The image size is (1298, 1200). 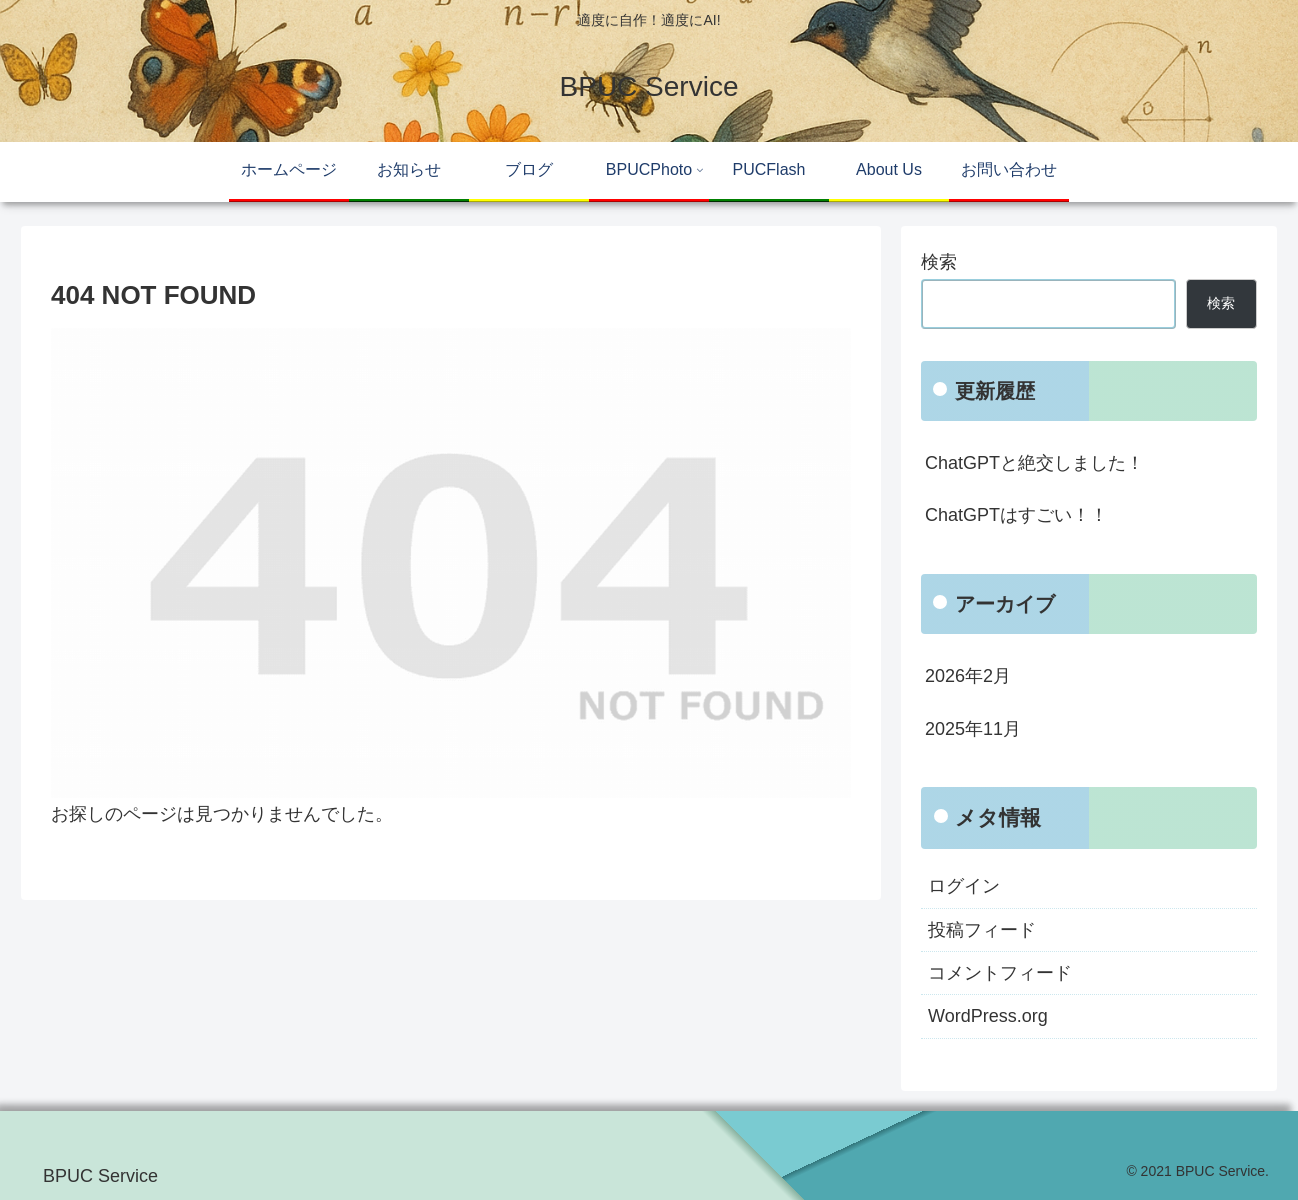 What do you see at coordinates (1016, 515) in the screenshot?
I see `ChatGPTはすごい！！` at bounding box center [1016, 515].